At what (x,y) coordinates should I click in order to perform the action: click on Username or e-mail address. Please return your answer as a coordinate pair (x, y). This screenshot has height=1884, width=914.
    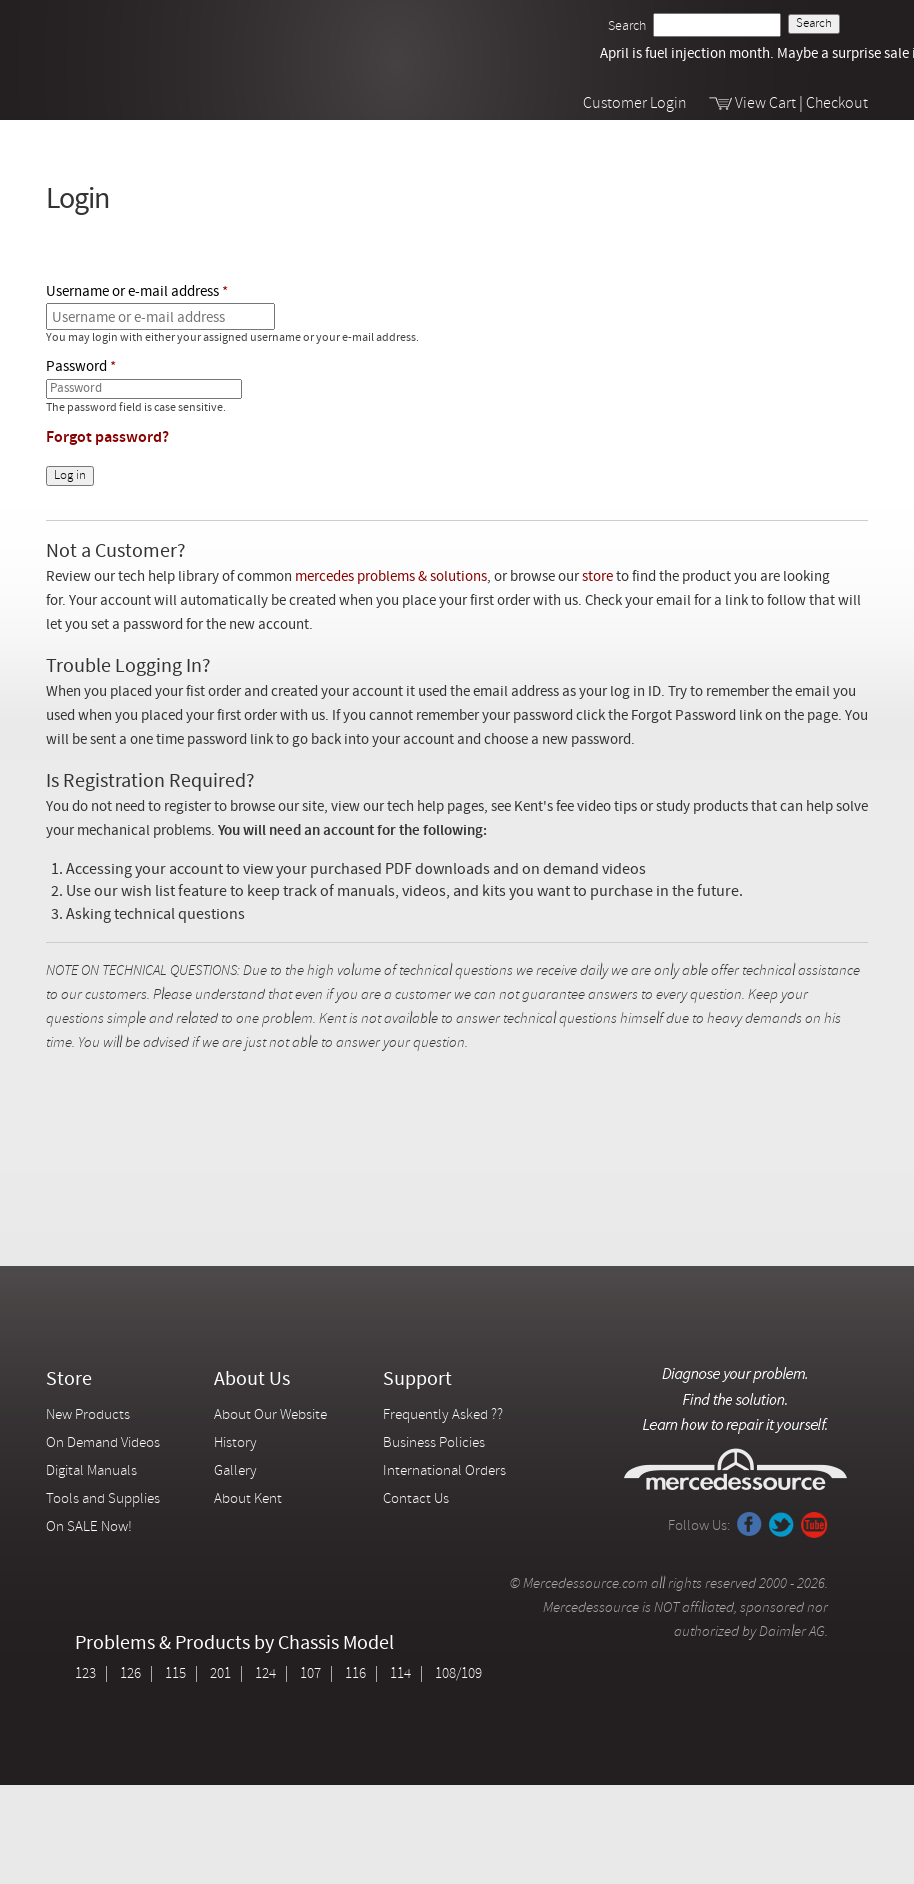
    Looking at the image, I should click on (132, 292).